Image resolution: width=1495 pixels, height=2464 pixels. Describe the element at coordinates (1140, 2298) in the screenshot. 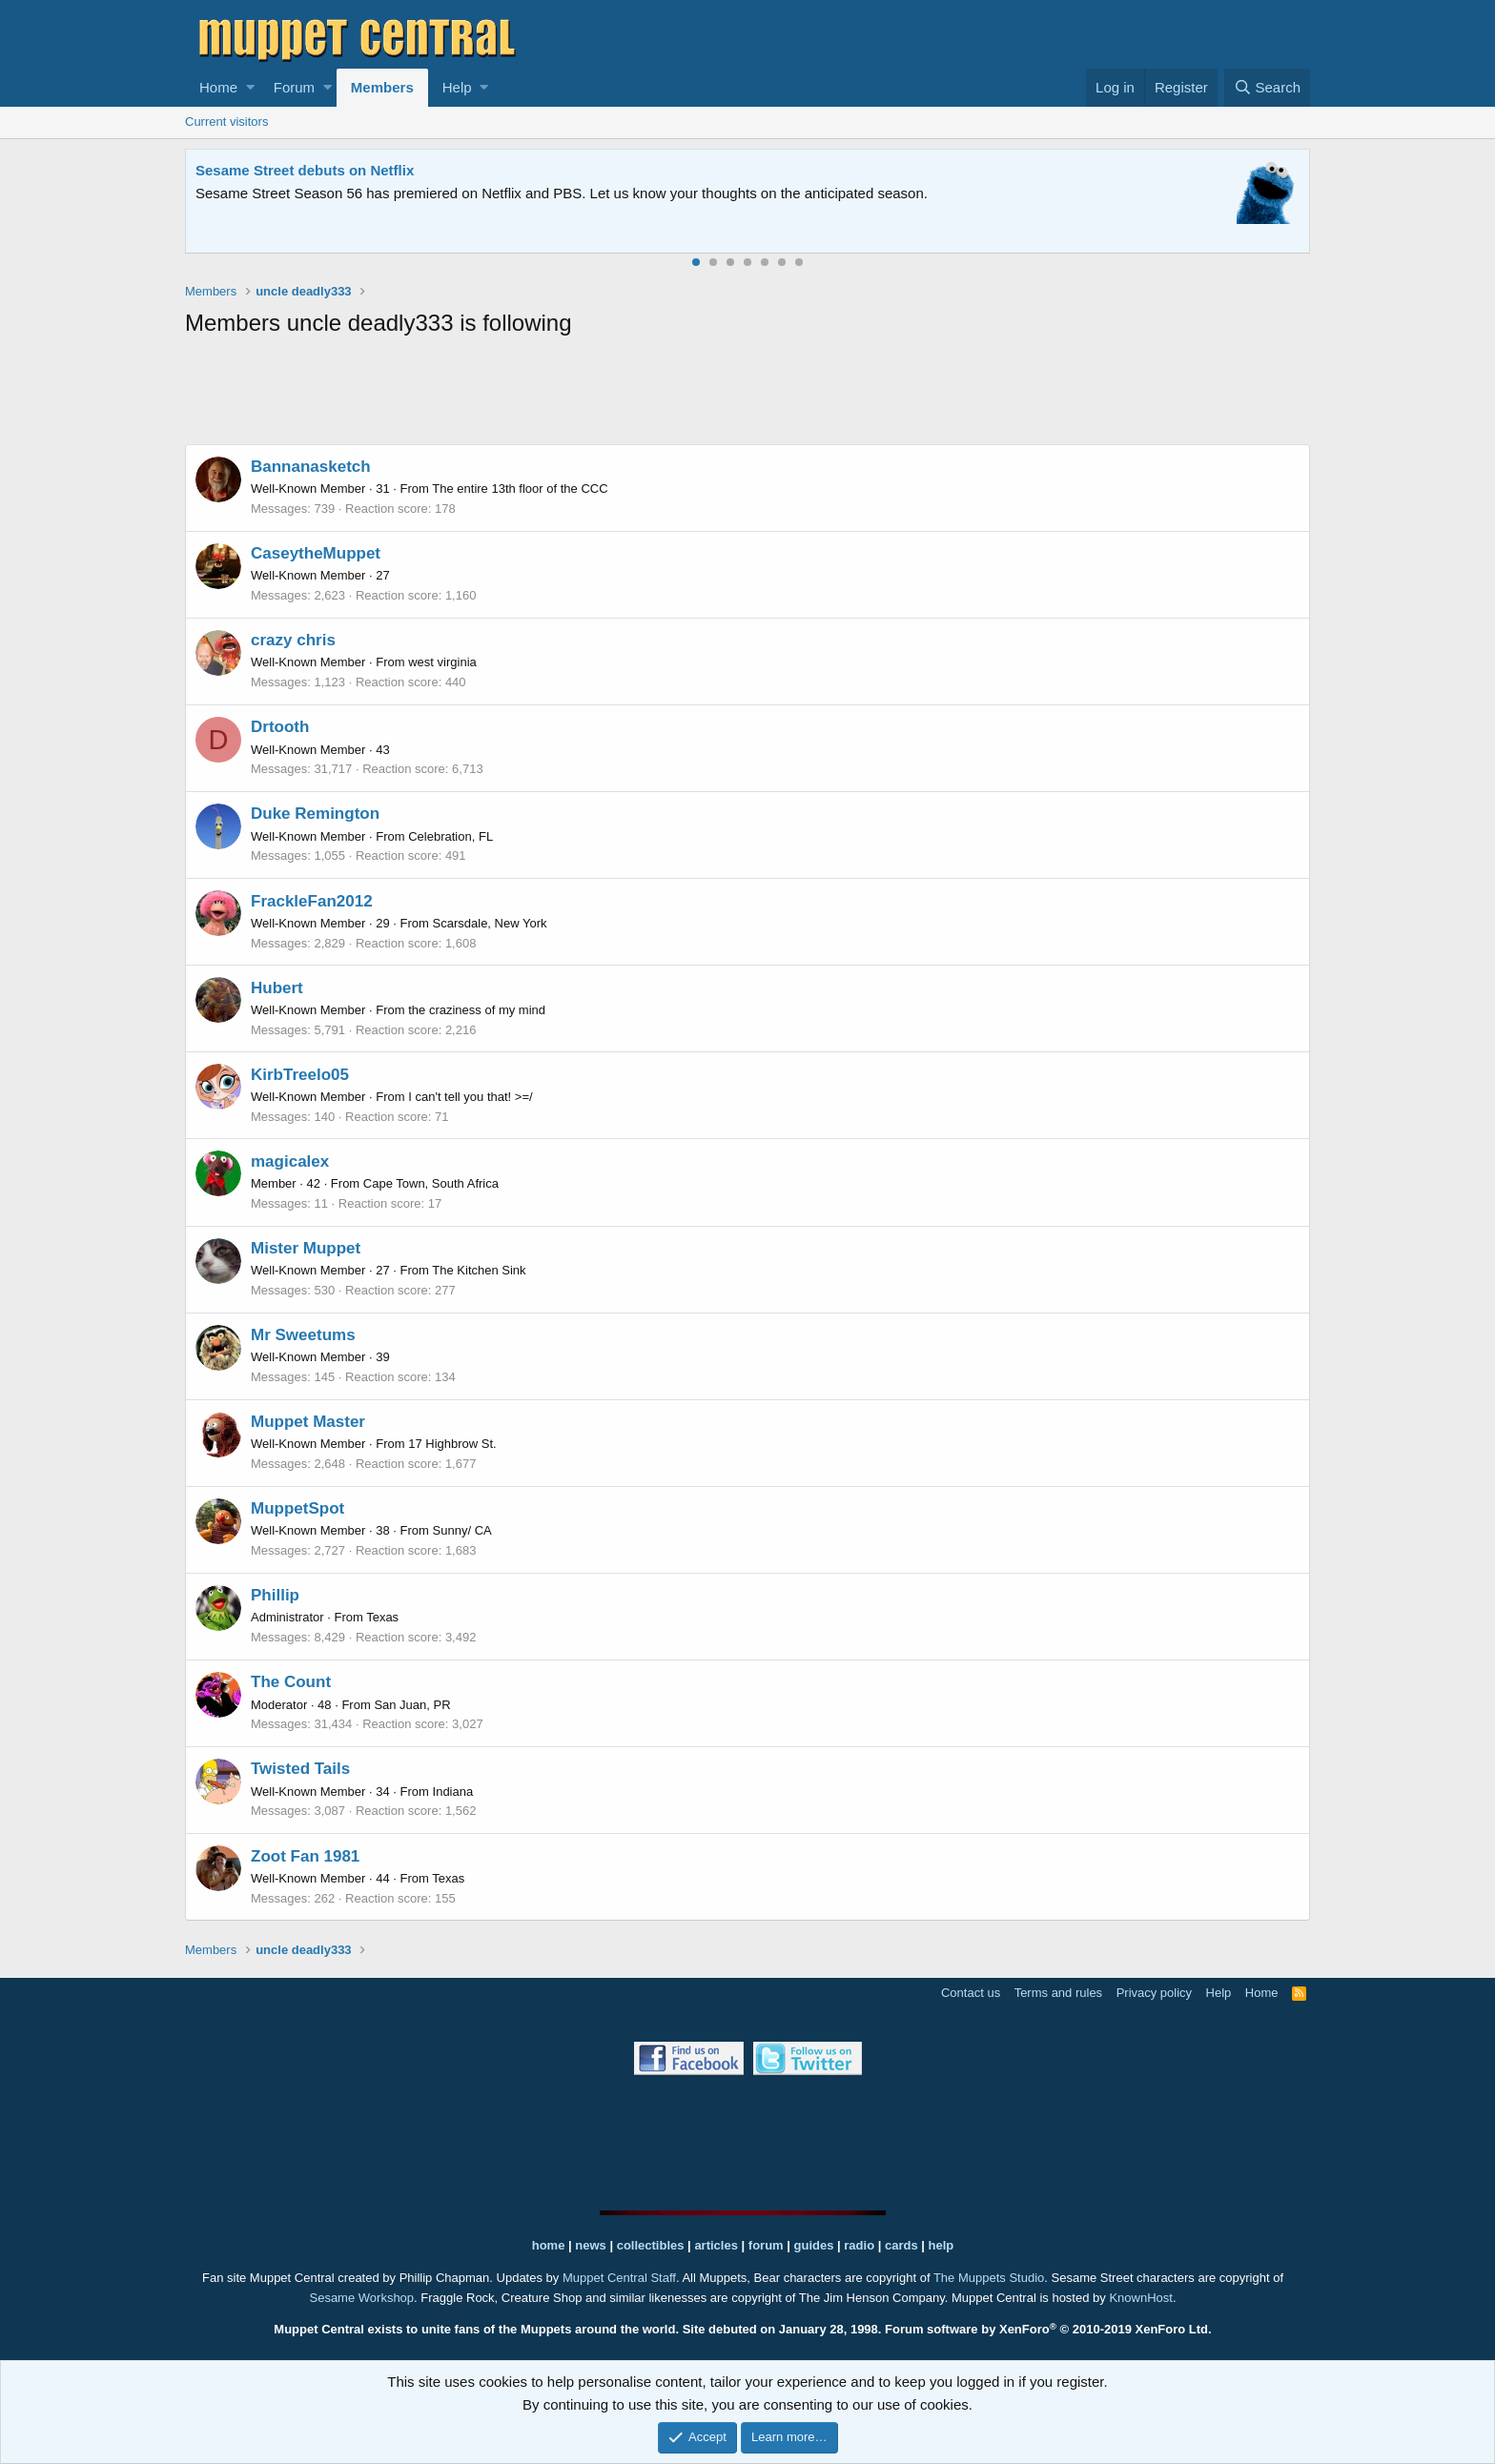

I see `KnownHost` at that location.